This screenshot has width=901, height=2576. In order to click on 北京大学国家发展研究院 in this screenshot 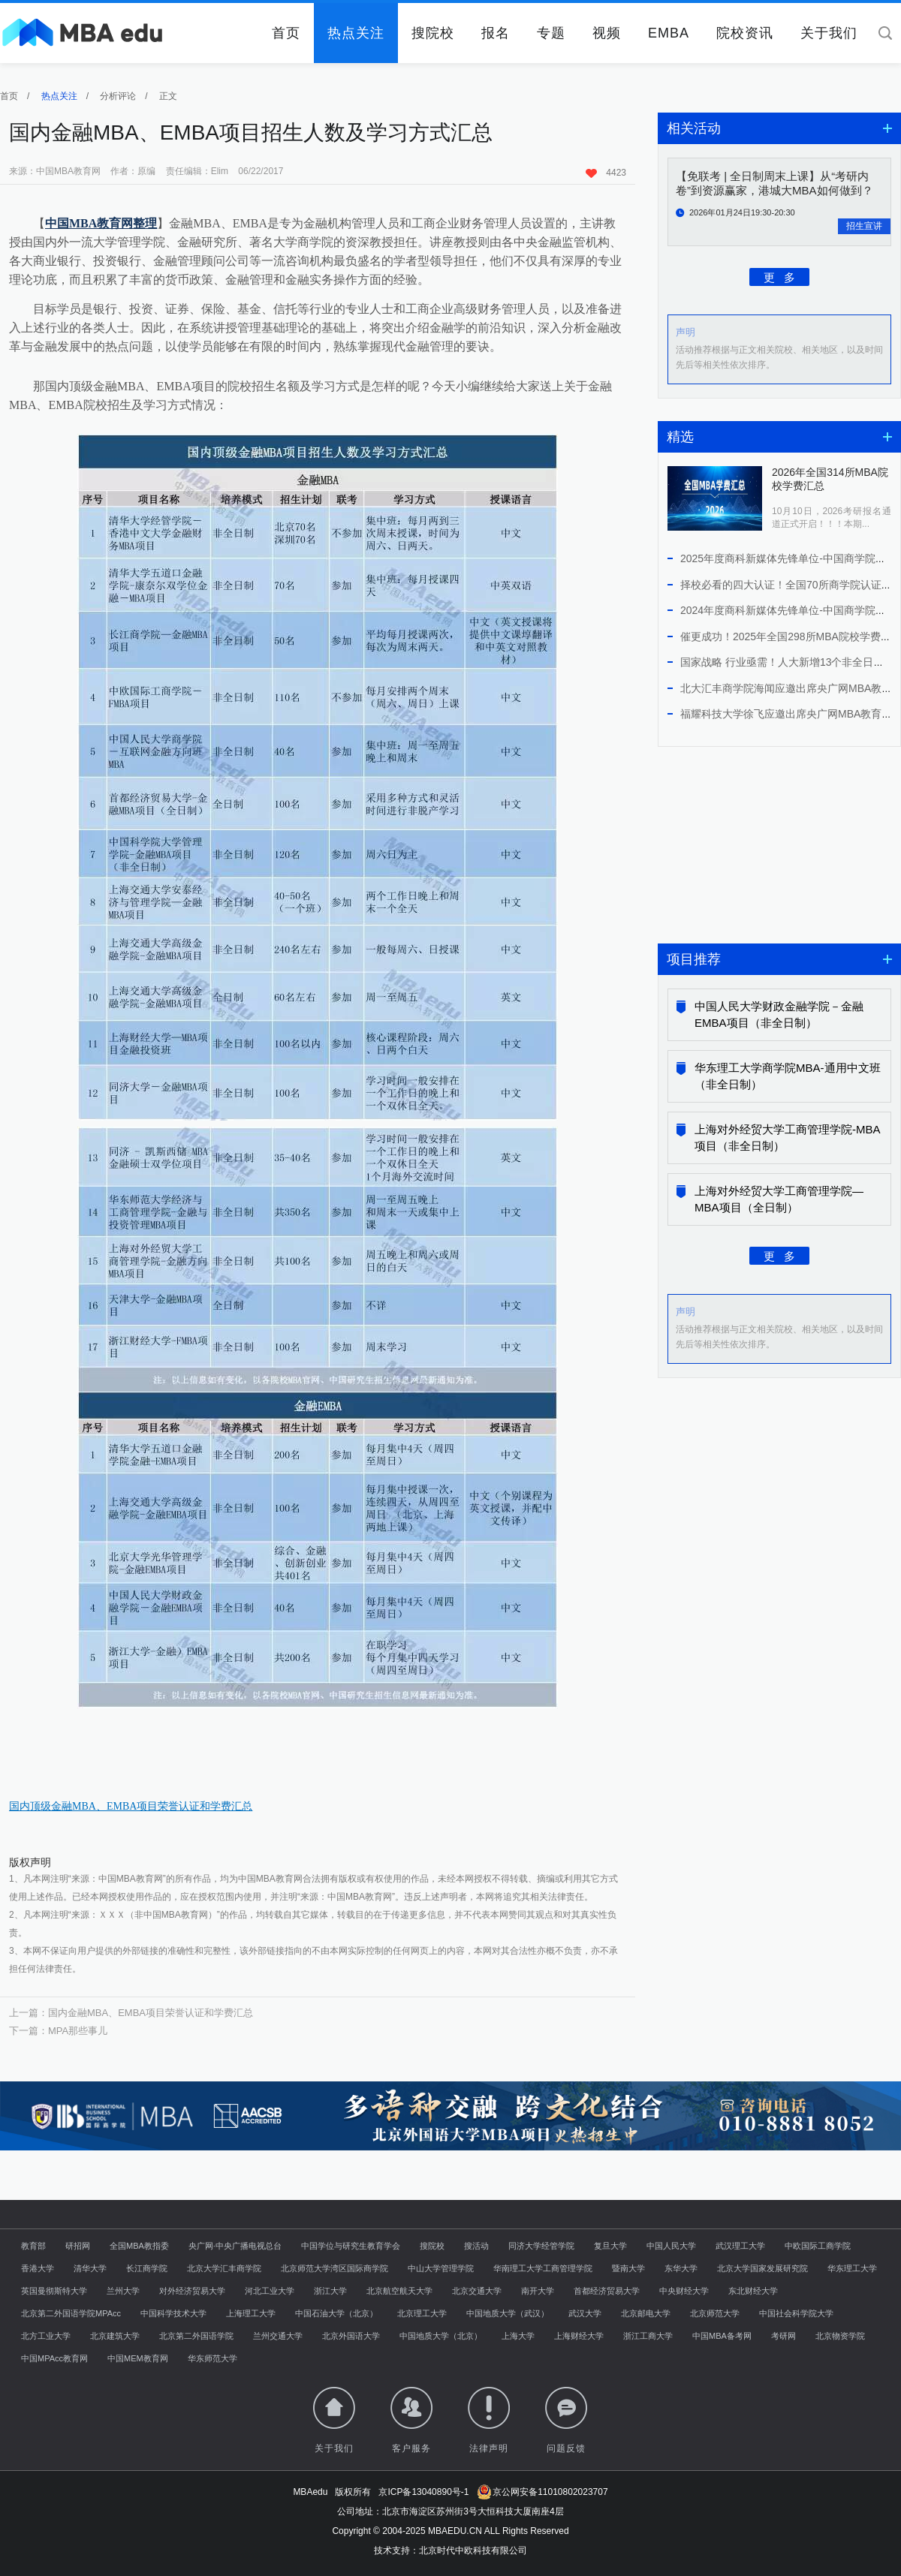, I will do `click(762, 2268)`.